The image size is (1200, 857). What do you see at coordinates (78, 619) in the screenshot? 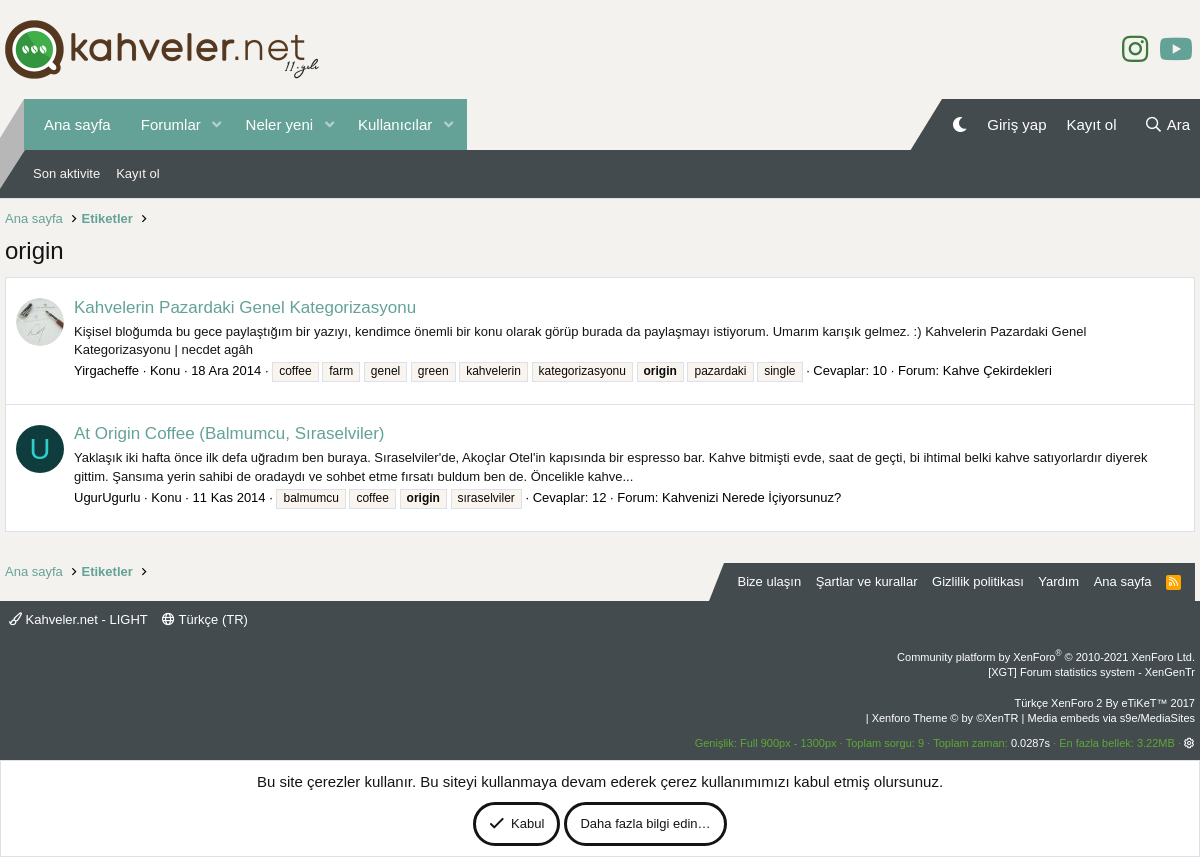
I see `Kahveler.net - LIGHT` at bounding box center [78, 619].